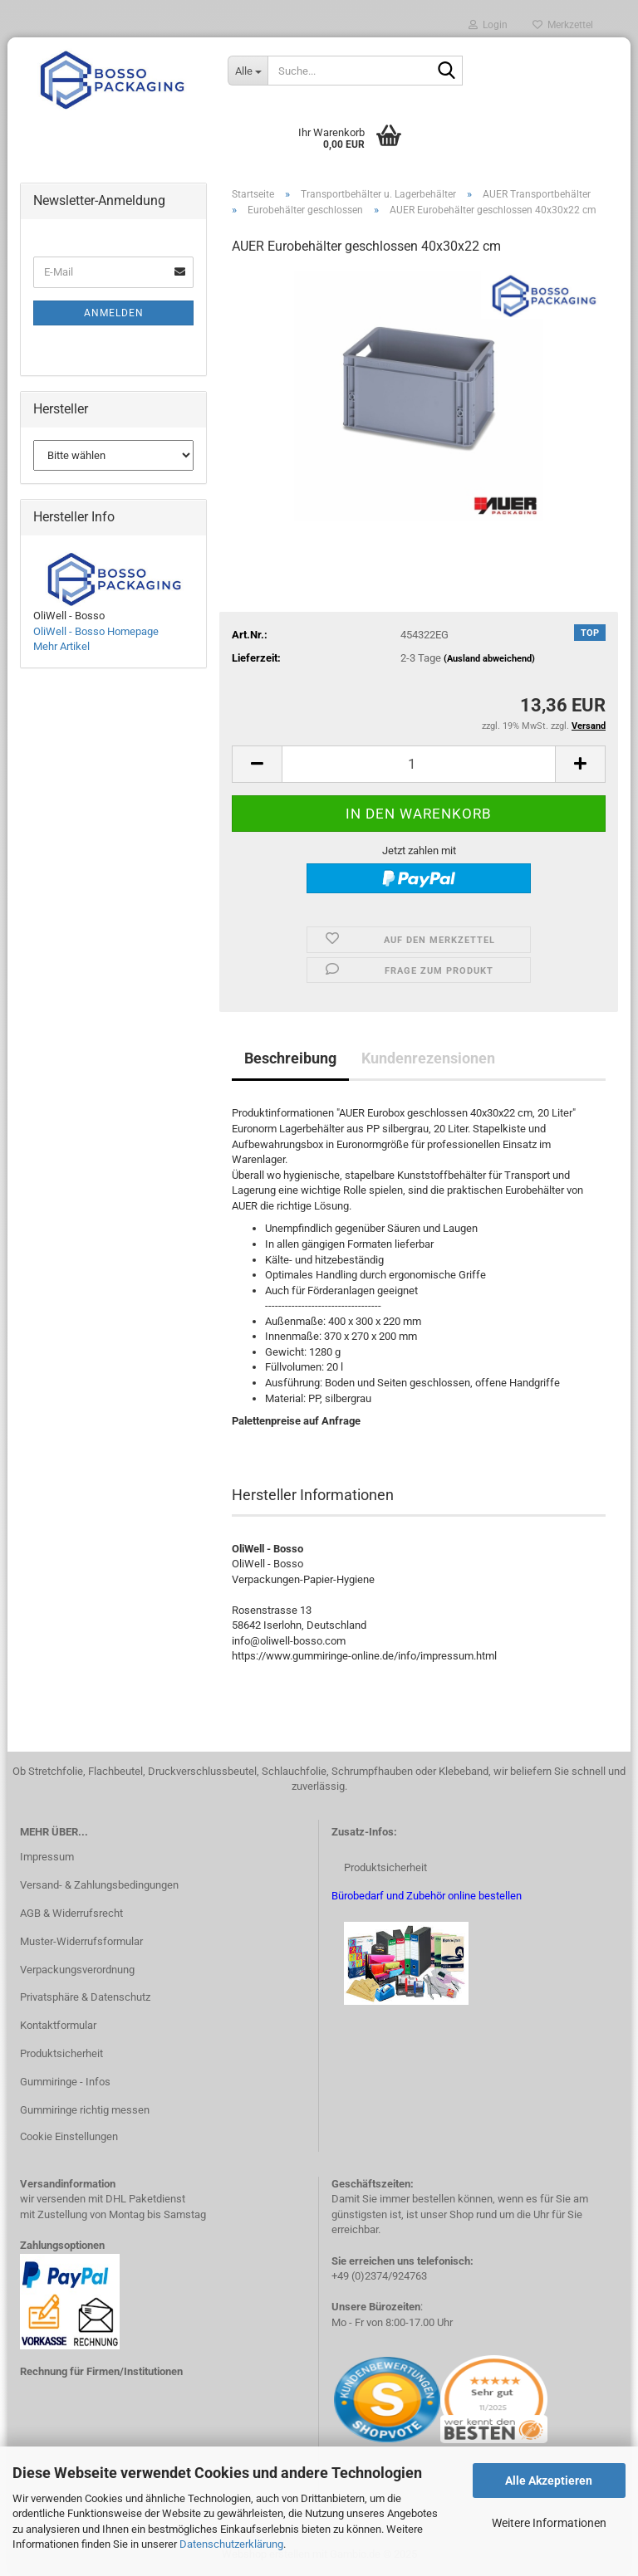  Describe the element at coordinates (71, 1913) in the screenshot. I see `AGB & Widerrufsrecht` at that location.